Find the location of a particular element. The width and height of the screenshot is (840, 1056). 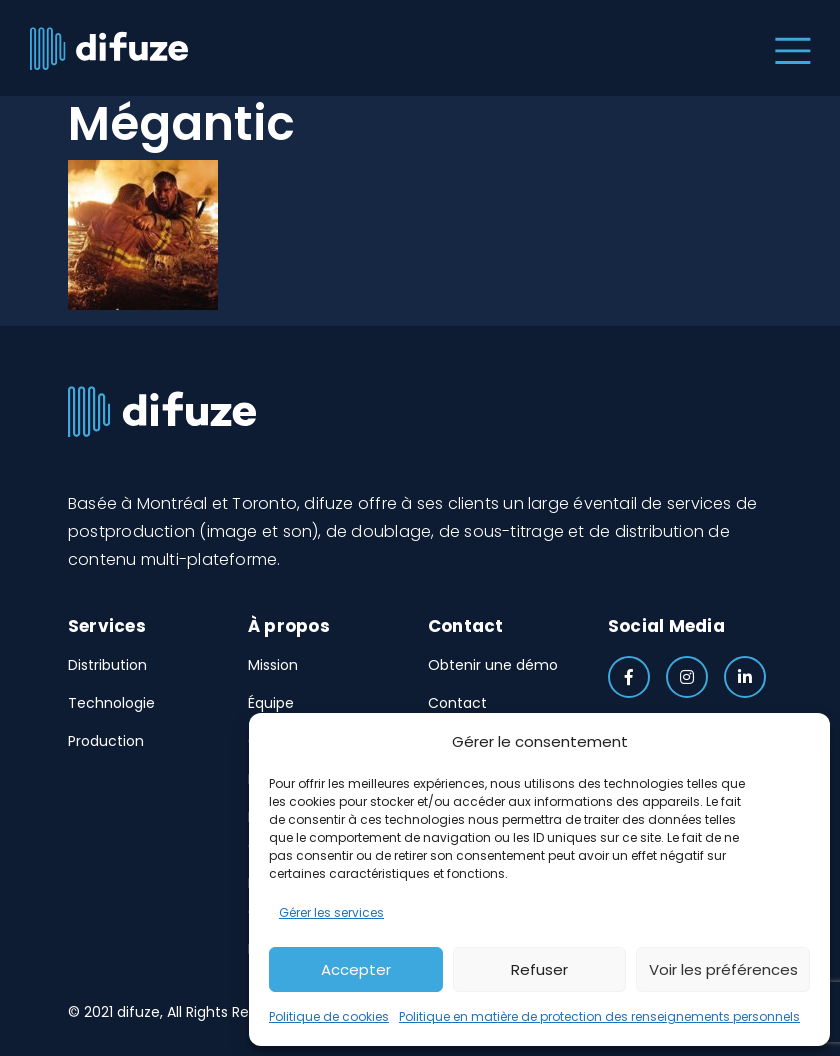

Production is located at coordinates (106, 741).